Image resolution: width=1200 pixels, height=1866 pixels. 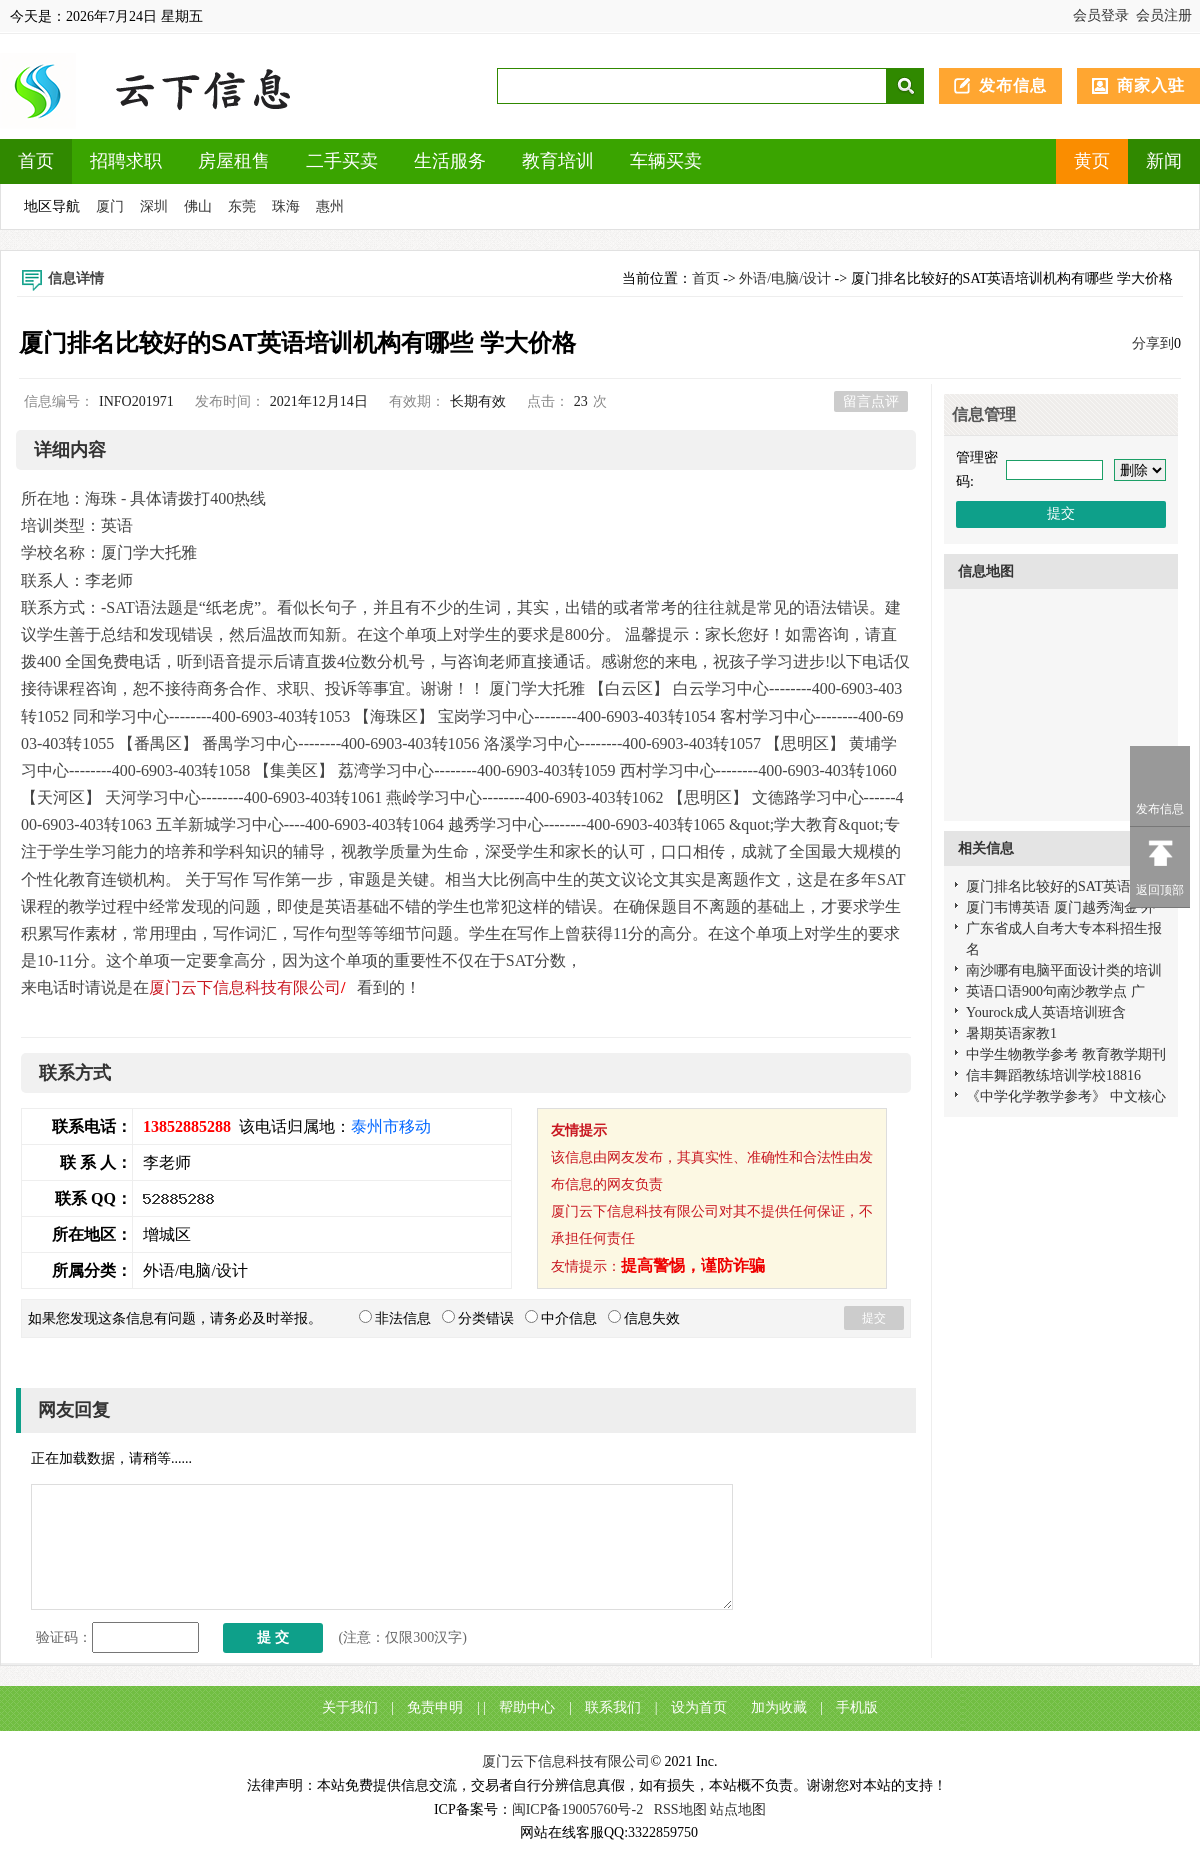 What do you see at coordinates (1013, 85) in the screenshot?
I see `发布信息` at bounding box center [1013, 85].